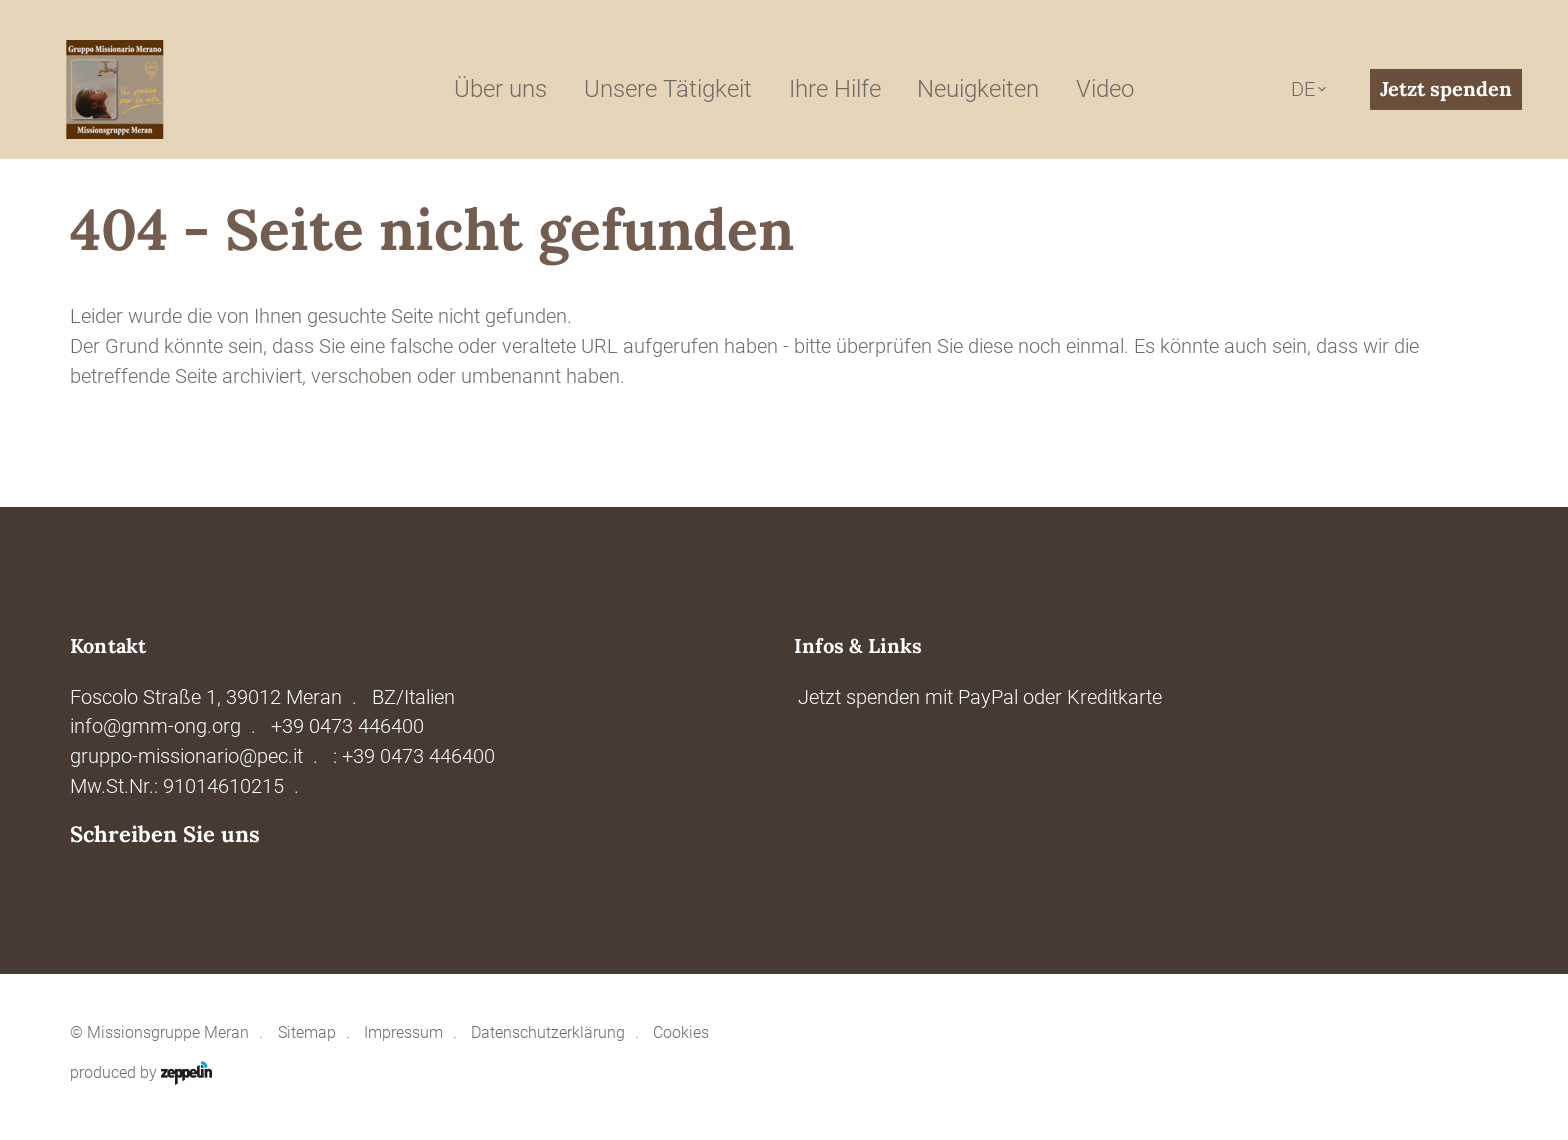 The width and height of the screenshot is (1568, 1140). Describe the element at coordinates (500, 89) in the screenshot. I see `Über uns` at that location.